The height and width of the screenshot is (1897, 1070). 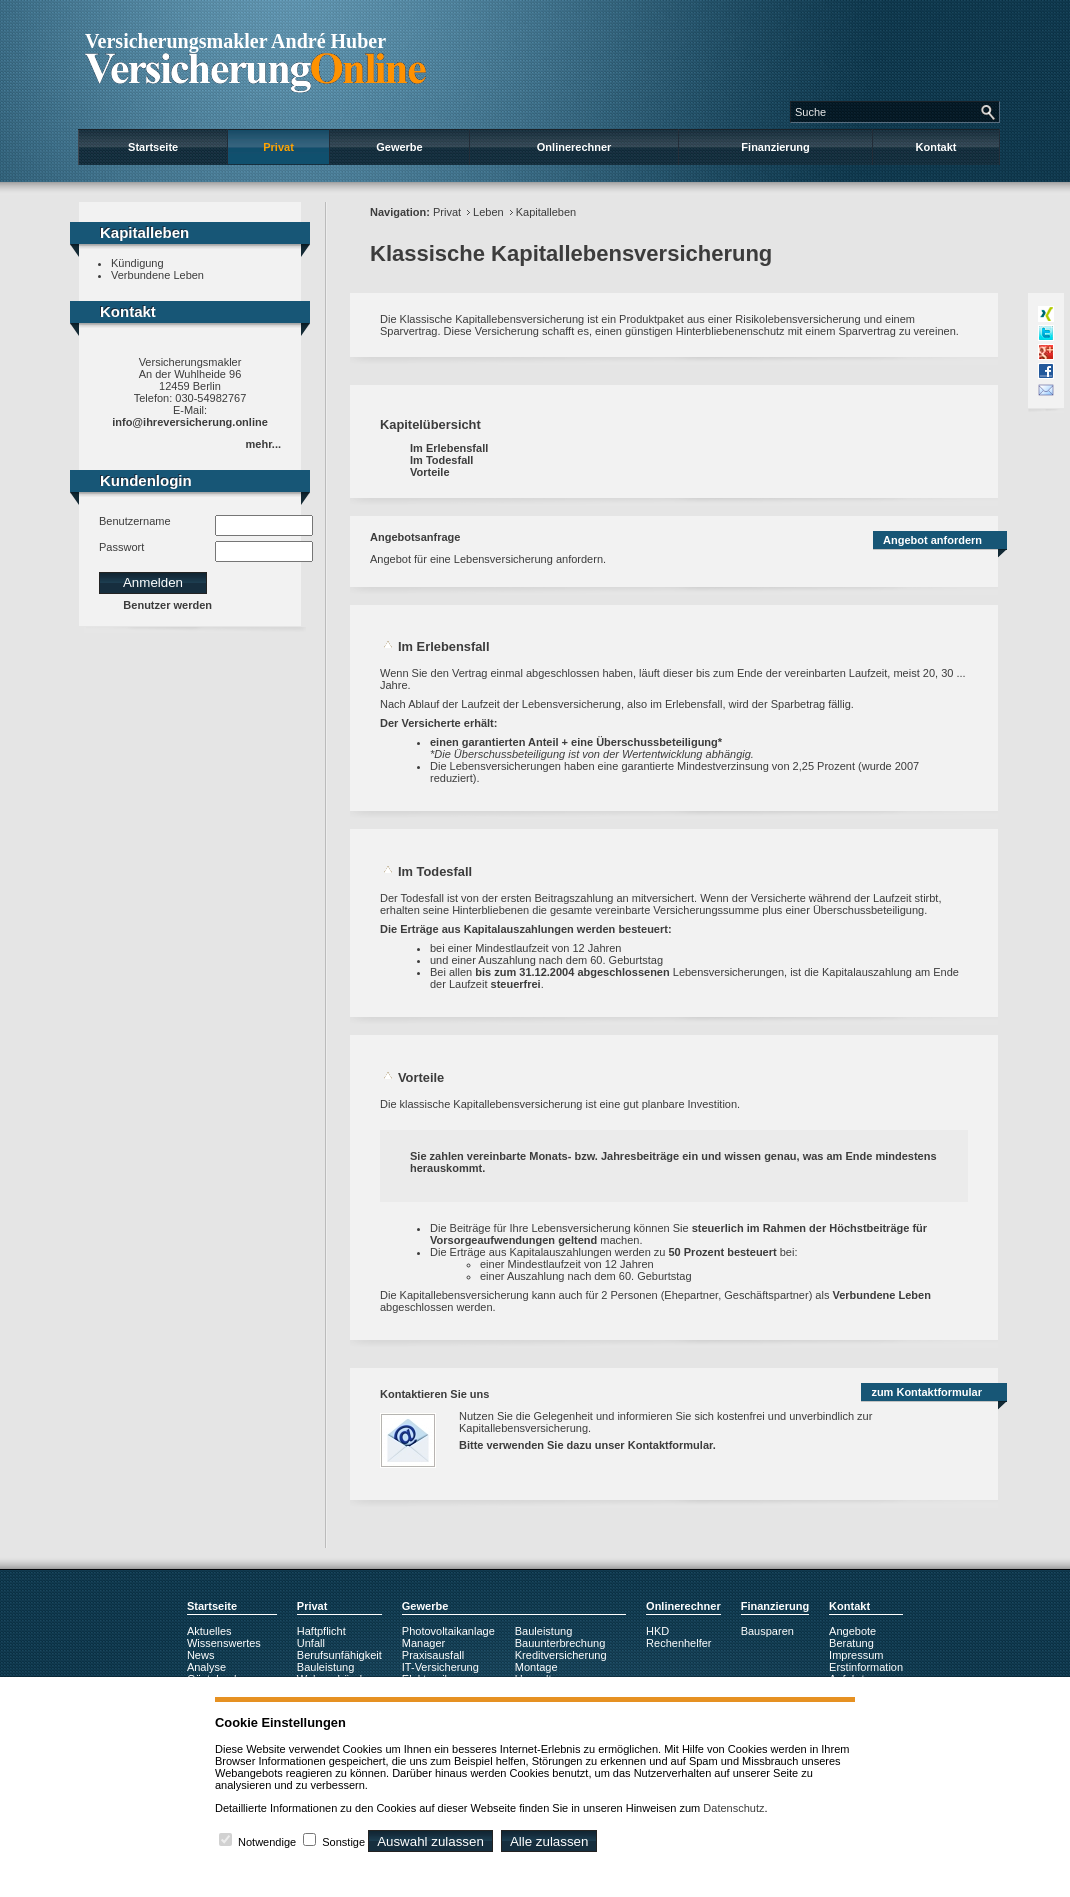 What do you see at coordinates (678, 1643) in the screenshot?
I see `Rechenhelfer` at bounding box center [678, 1643].